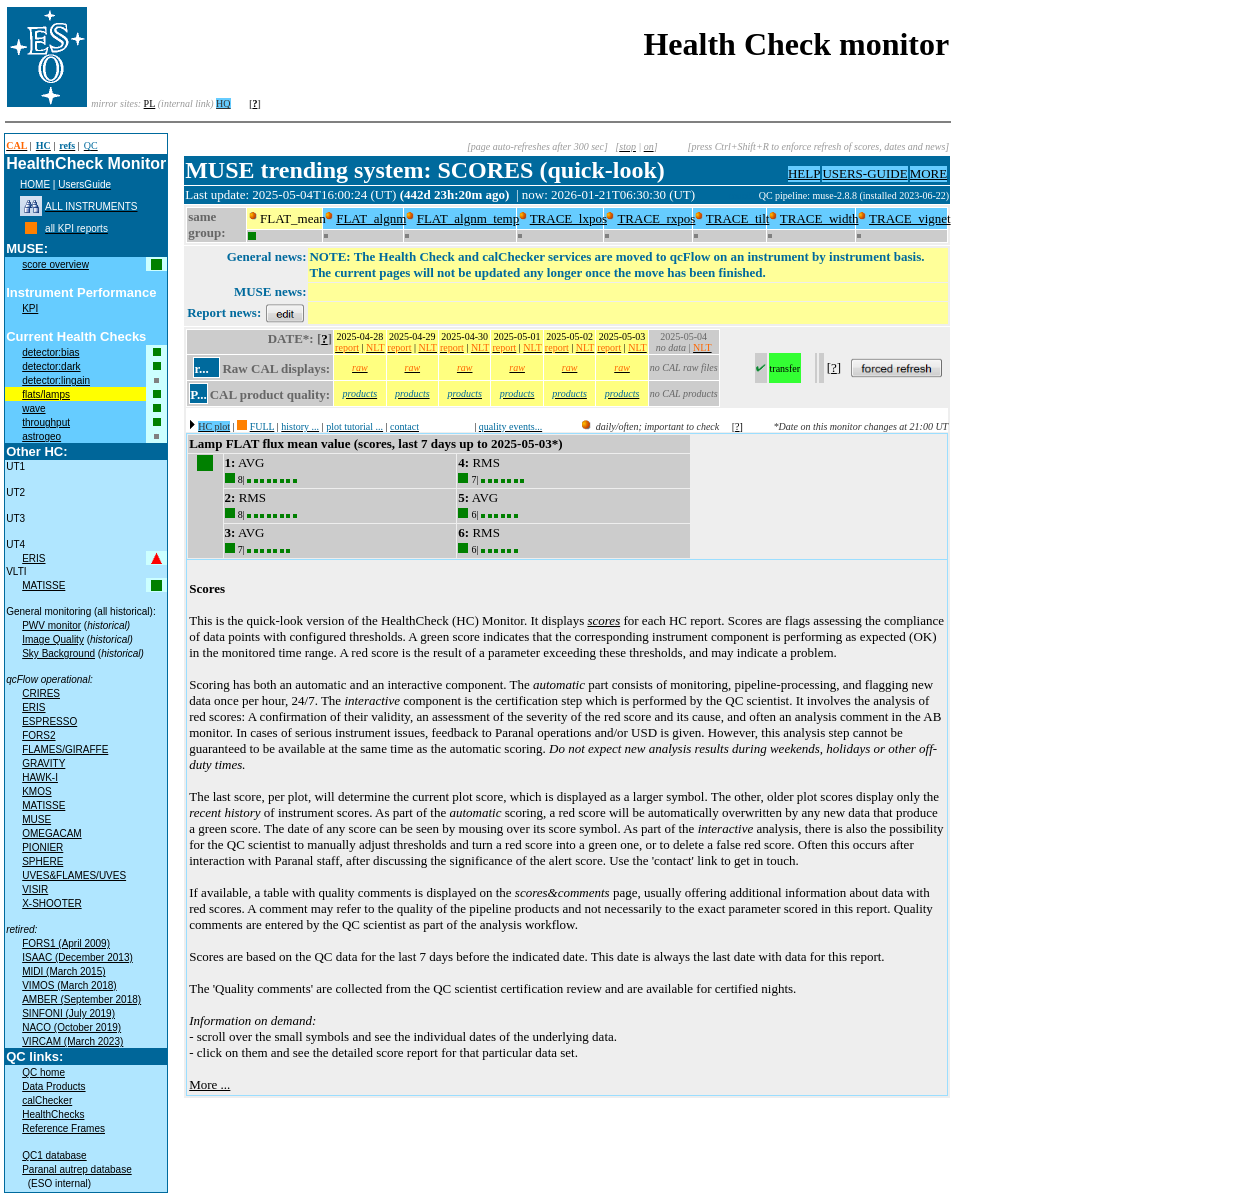 Image resolution: width=1250 pixels, height=1202 pixels. What do you see at coordinates (53, 639) in the screenshot?
I see `Image Quality` at bounding box center [53, 639].